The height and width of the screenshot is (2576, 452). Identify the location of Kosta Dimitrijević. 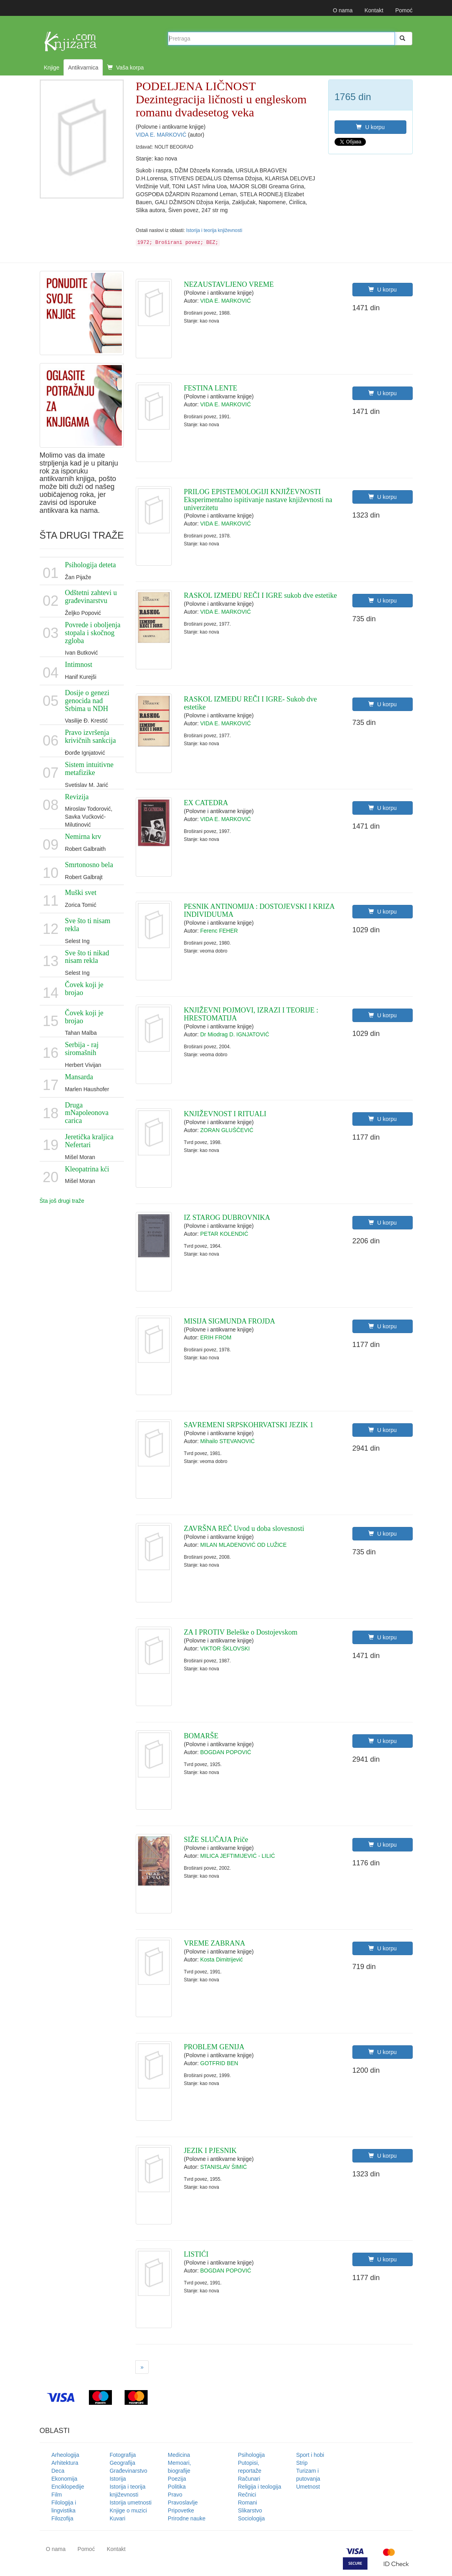
(221, 1959).